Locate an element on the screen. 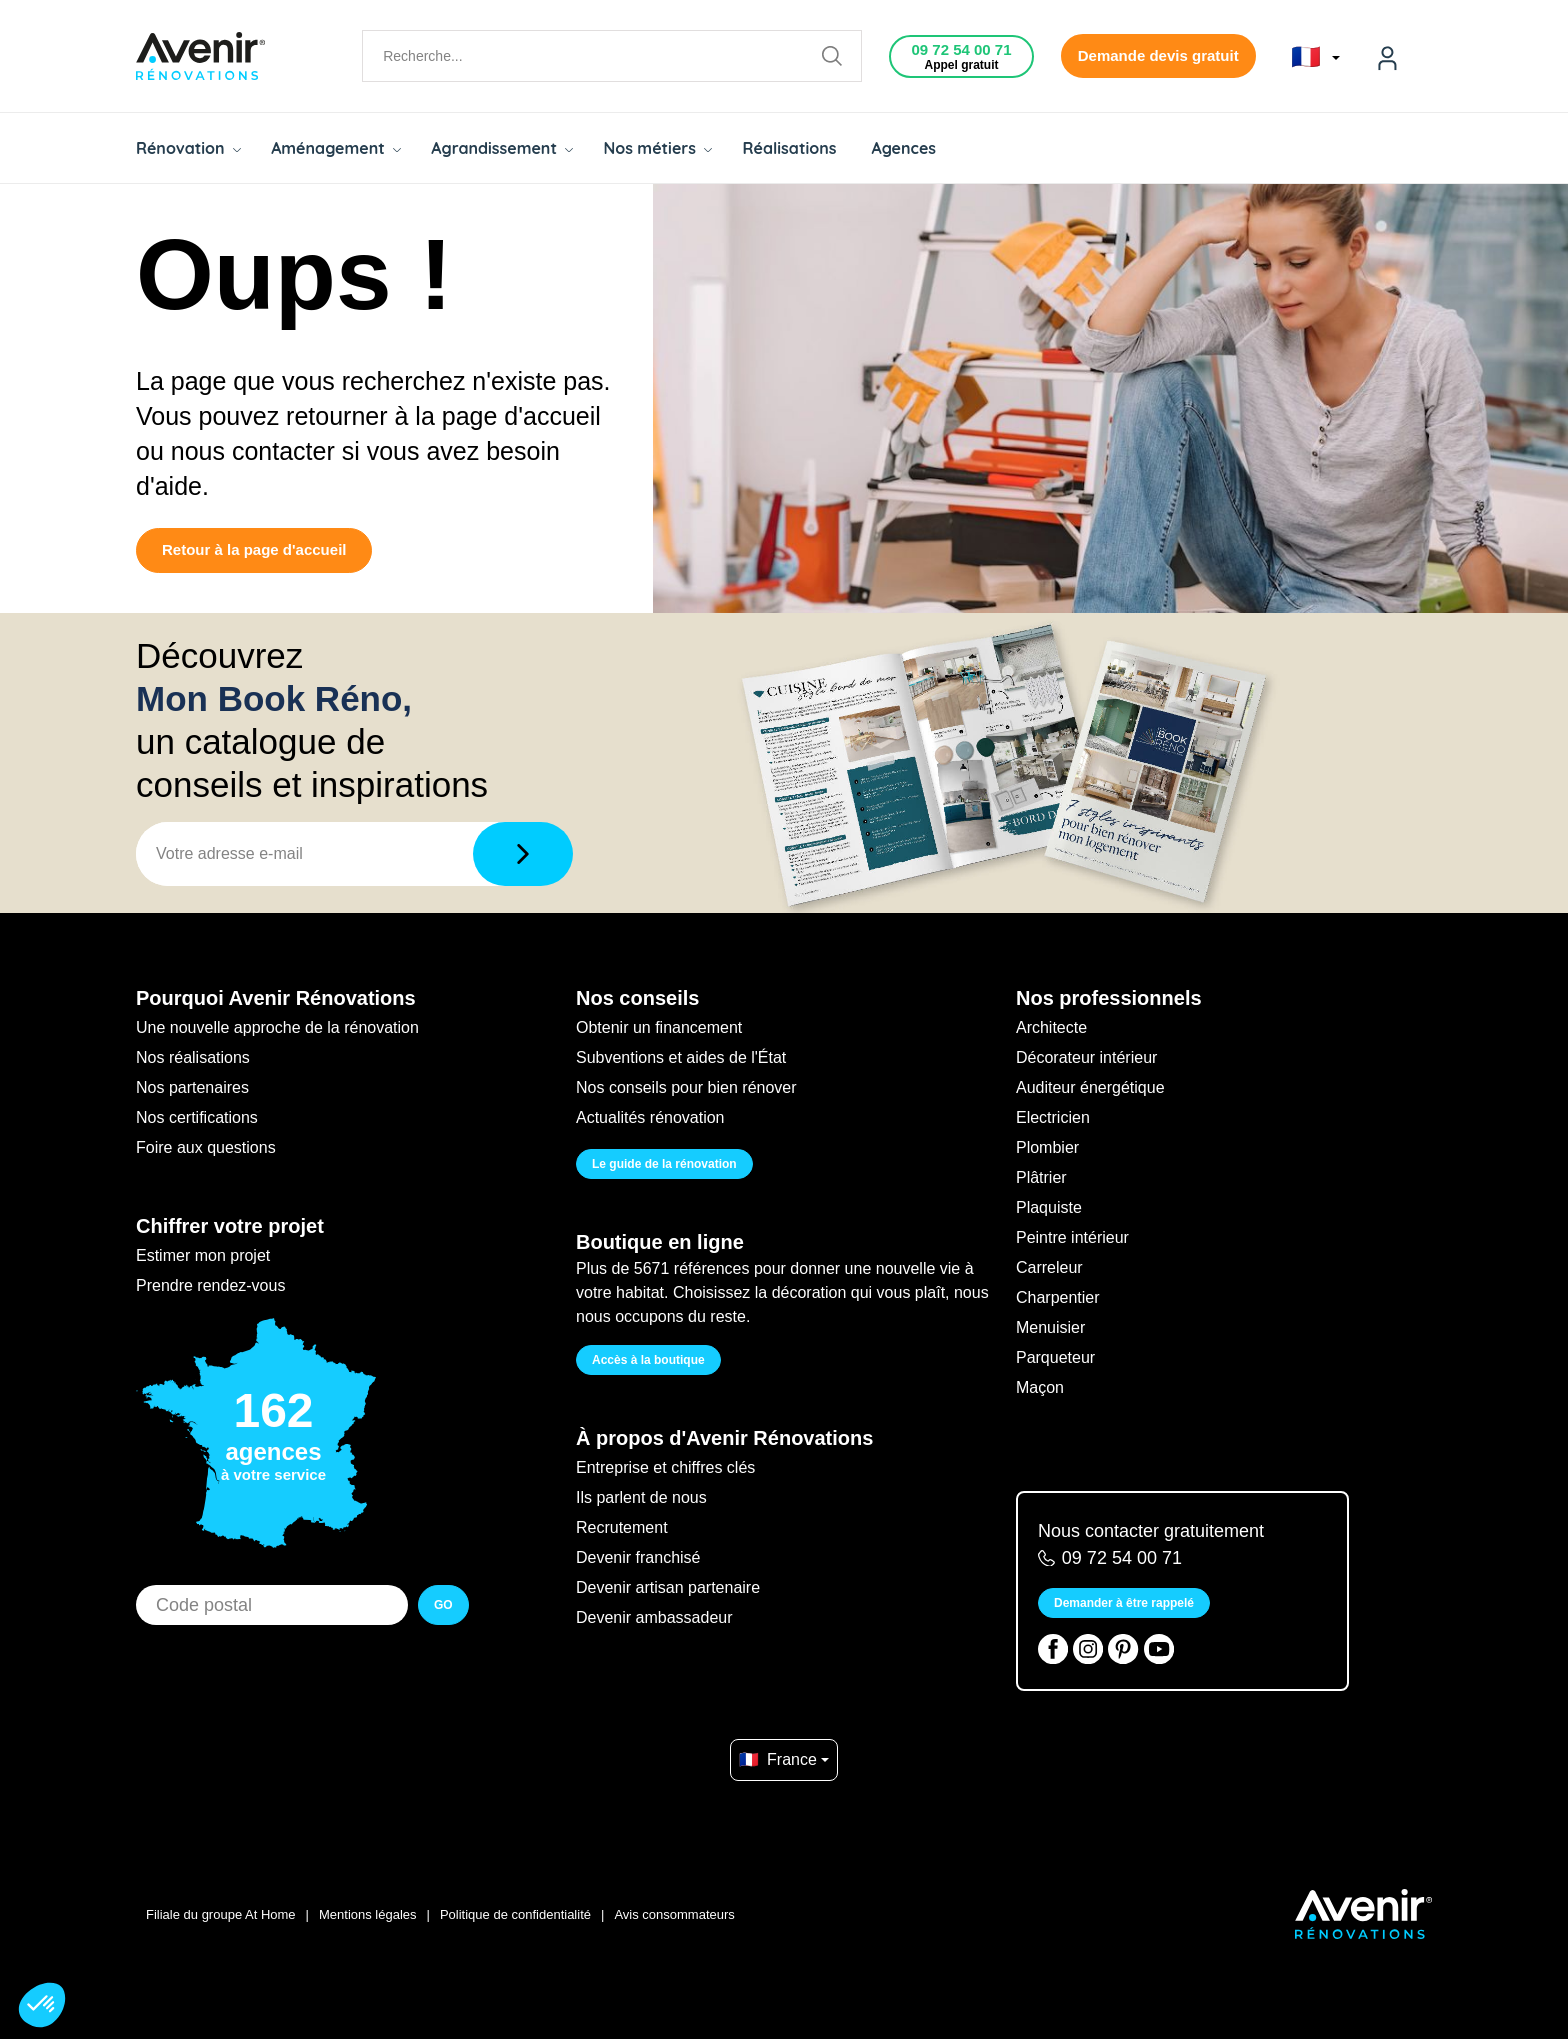  Accès à la boutique is located at coordinates (648, 1360).